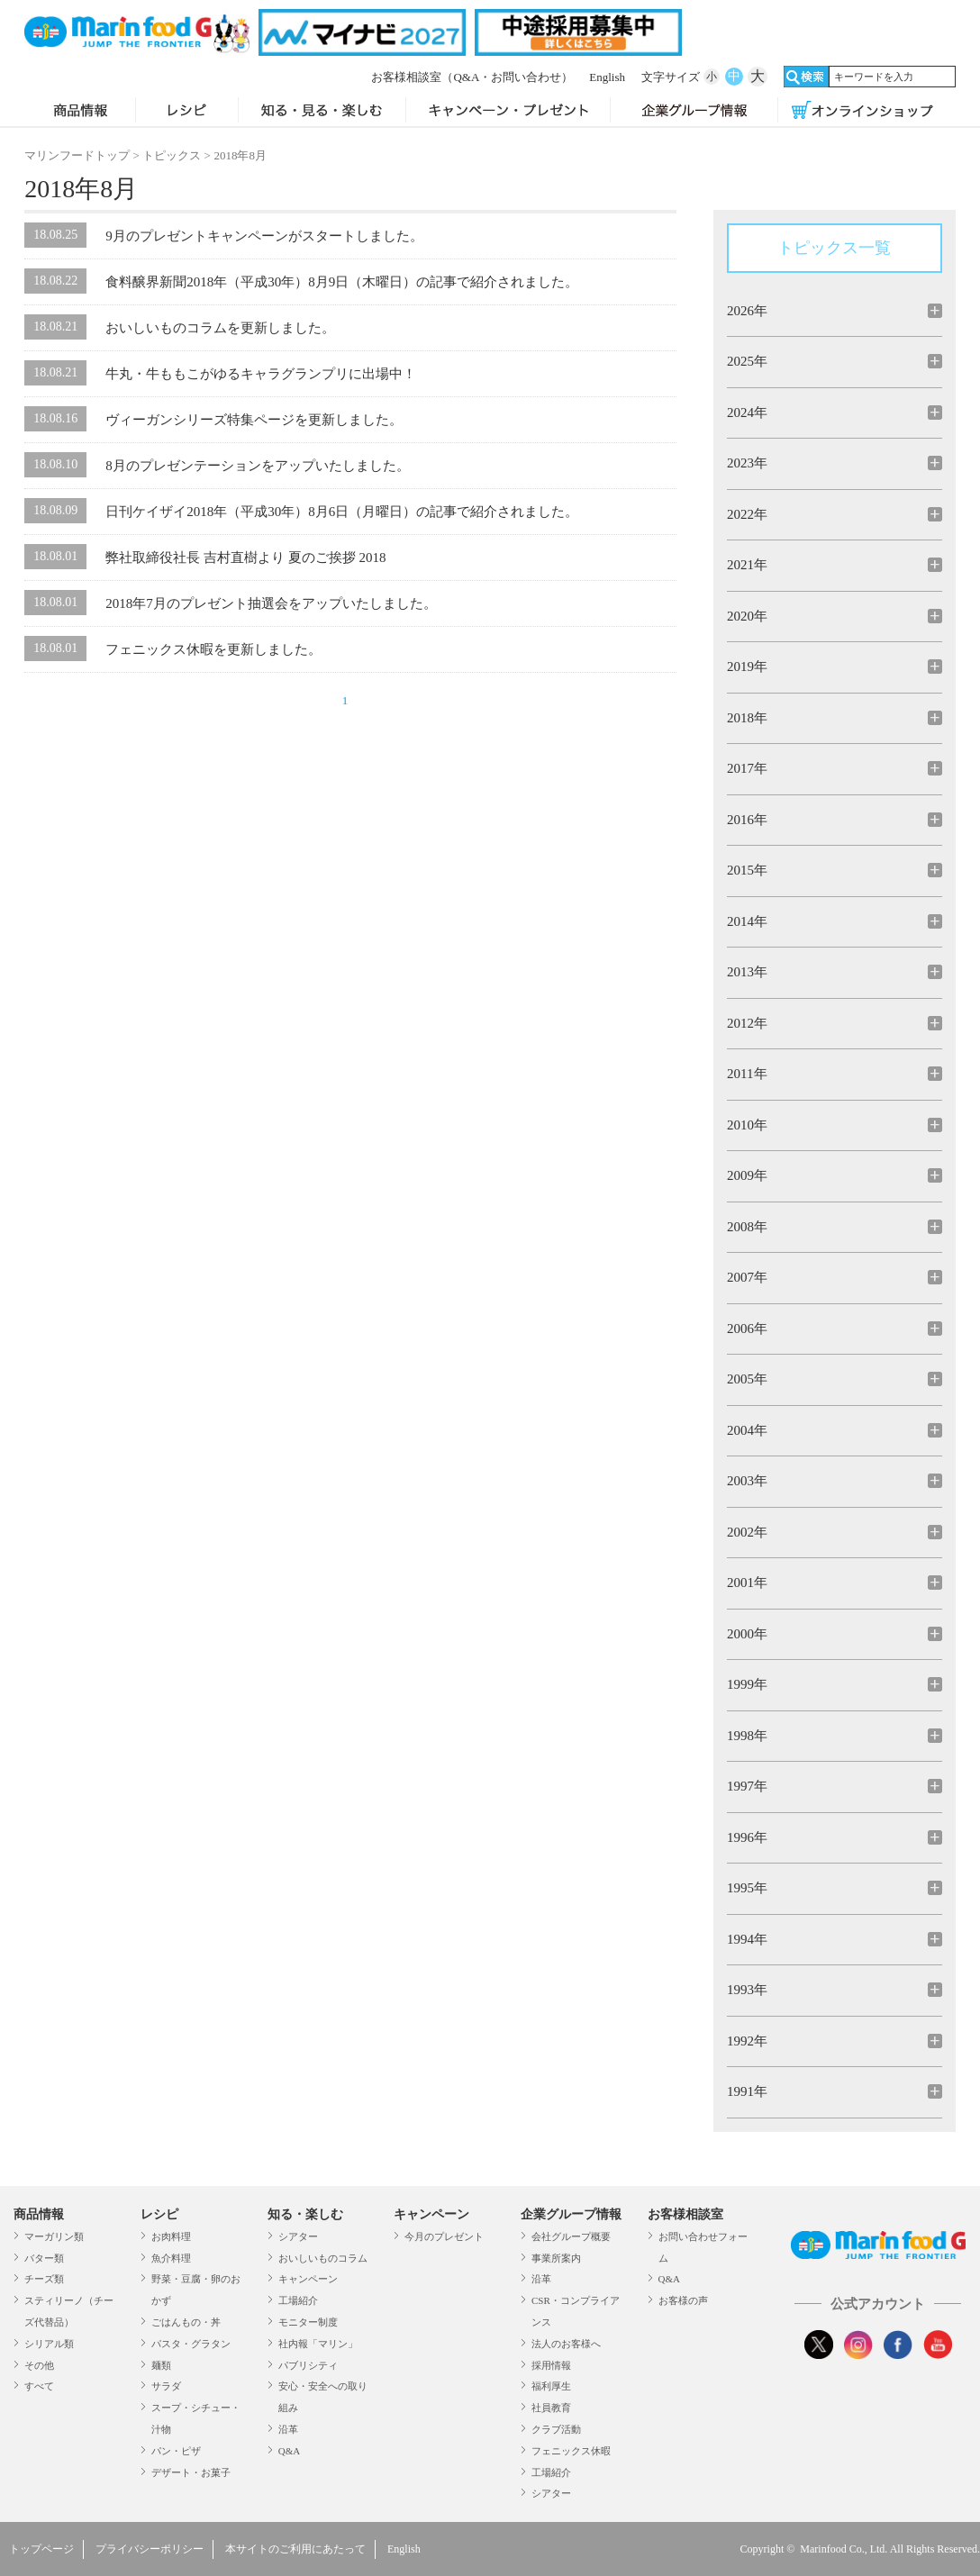 This screenshot has height=2576, width=980. What do you see at coordinates (323, 2258) in the screenshot?
I see `おいしいものコラム` at bounding box center [323, 2258].